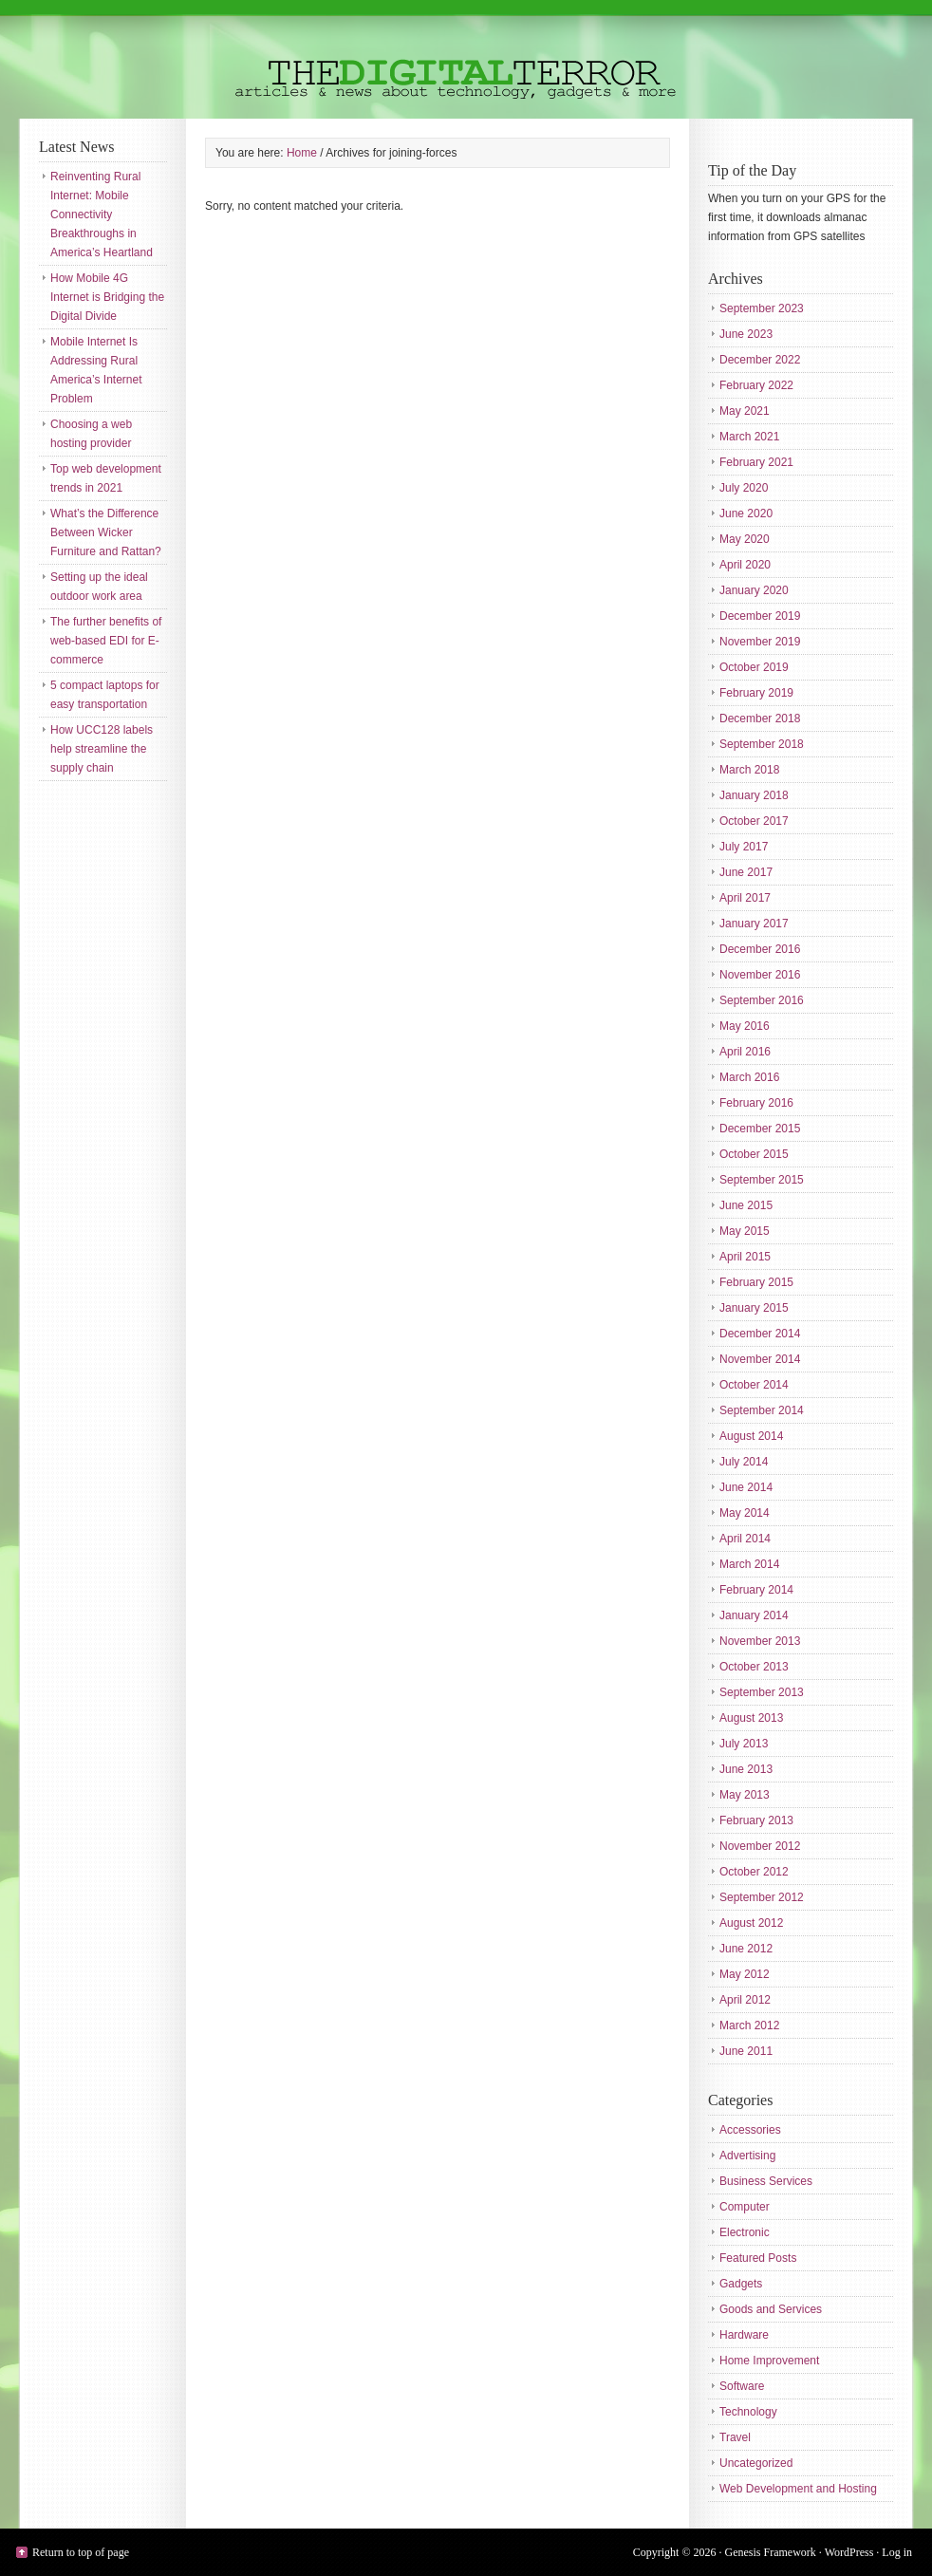 This screenshot has height=2576, width=932. What do you see at coordinates (756, 385) in the screenshot?
I see `February 2022` at bounding box center [756, 385].